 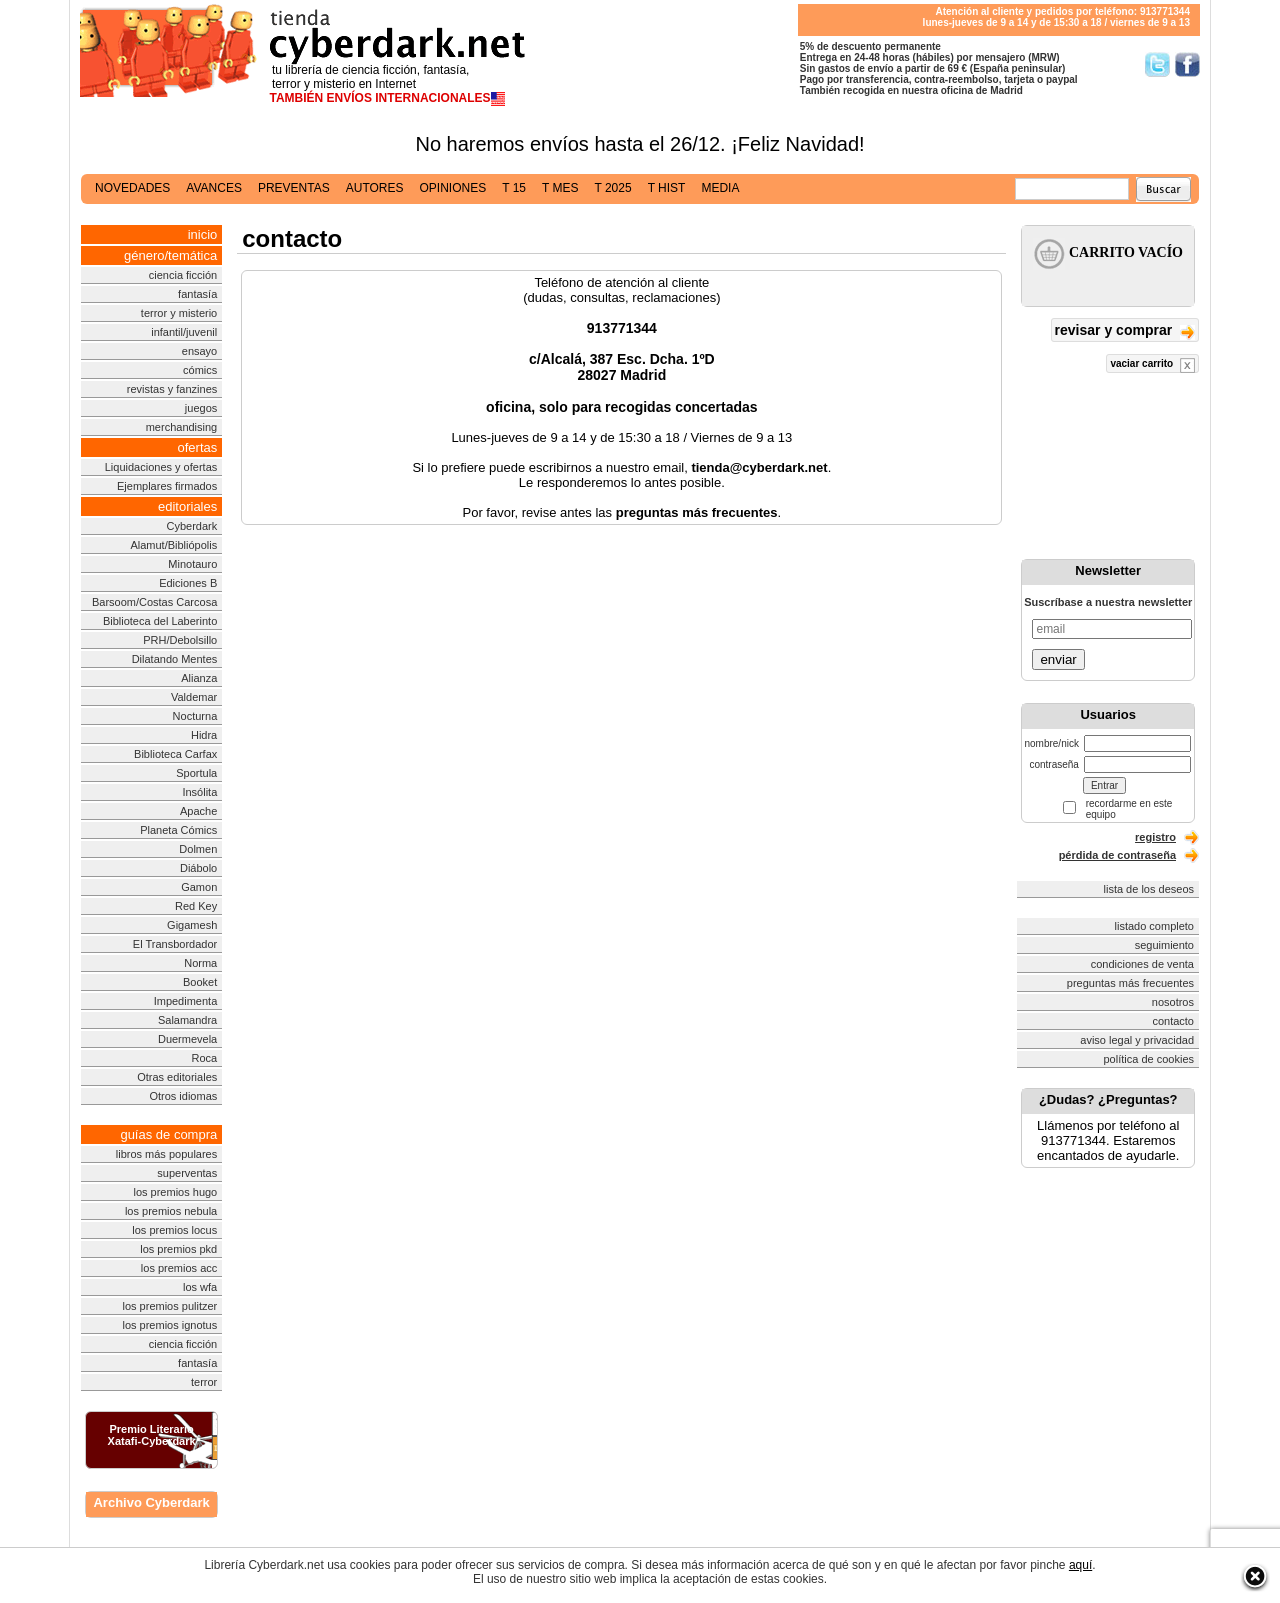 What do you see at coordinates (169, 1306) in the screenshot?
I see `los premios pulitzer` at bounding box center [169, 1306].